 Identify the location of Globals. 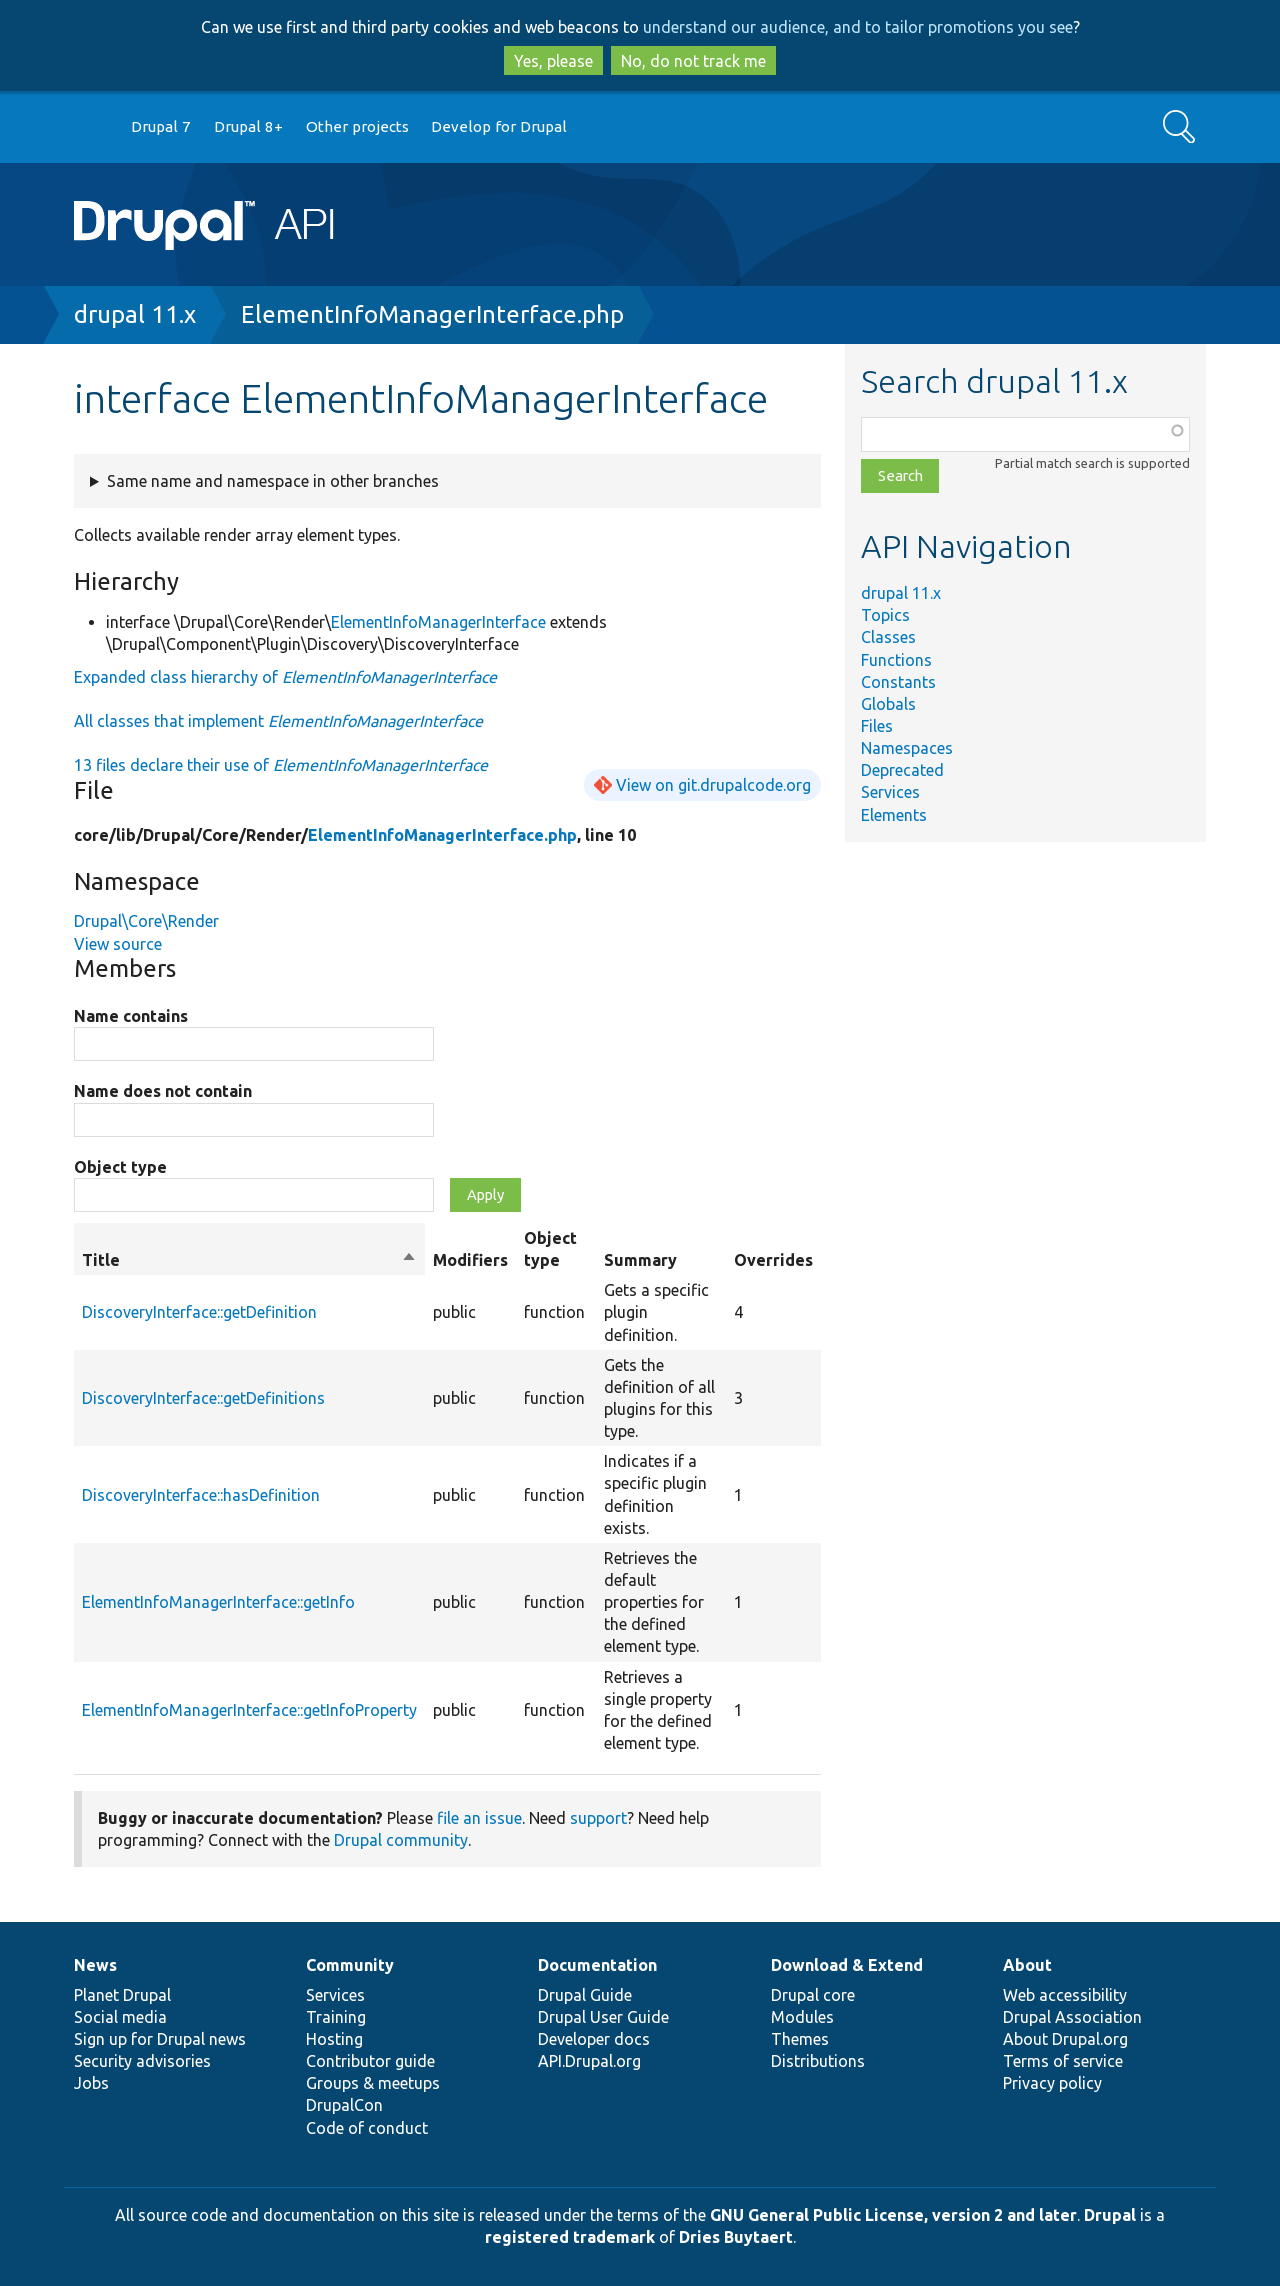
(888, 704).